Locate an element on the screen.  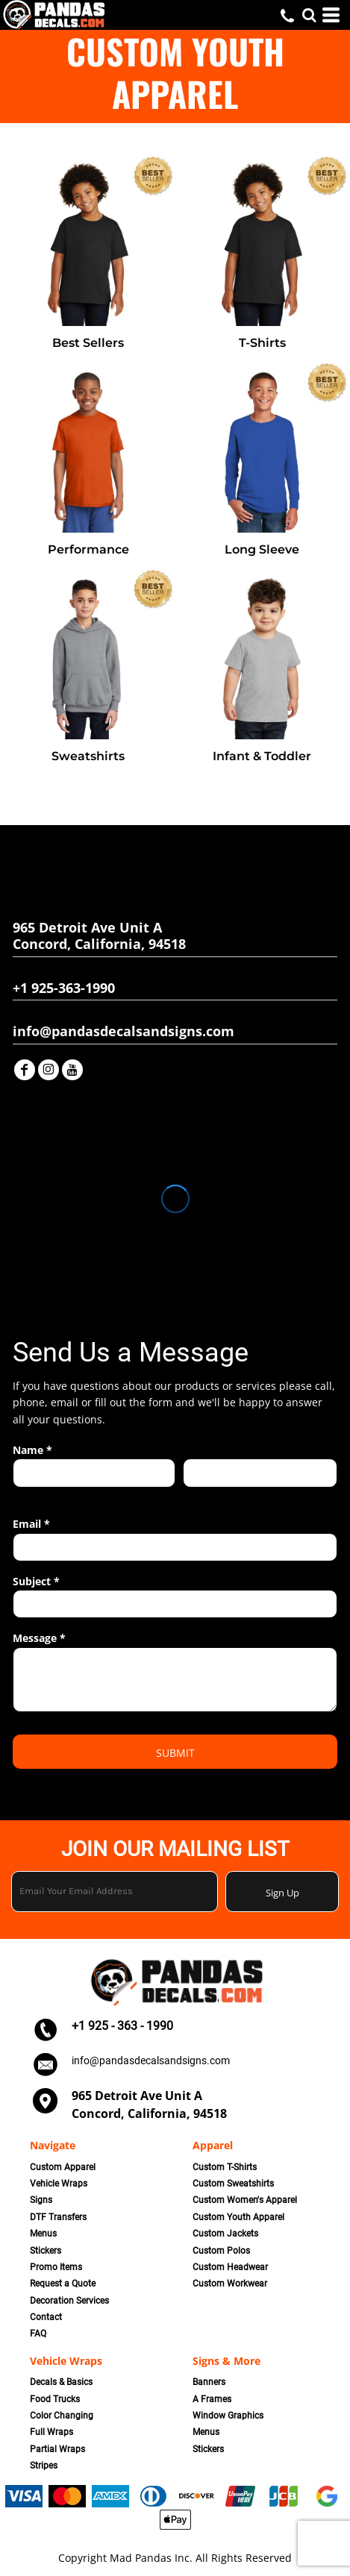
Custom Women's Apparel is located at coordinates (245, 2200).